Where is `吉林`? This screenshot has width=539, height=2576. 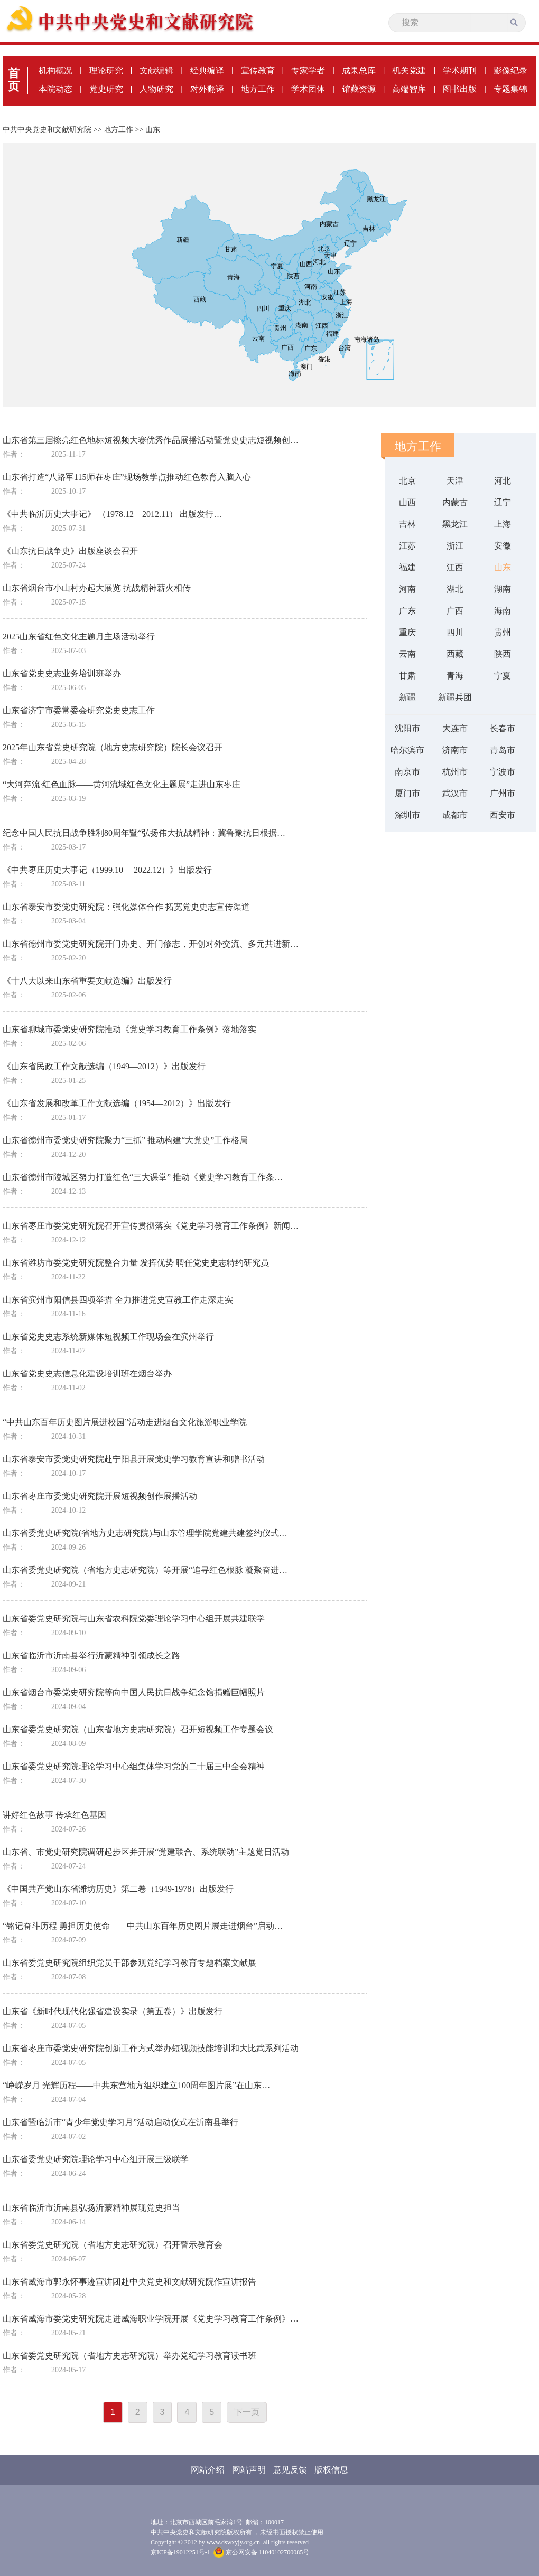 吉林 is located at coordinates (407, 524).